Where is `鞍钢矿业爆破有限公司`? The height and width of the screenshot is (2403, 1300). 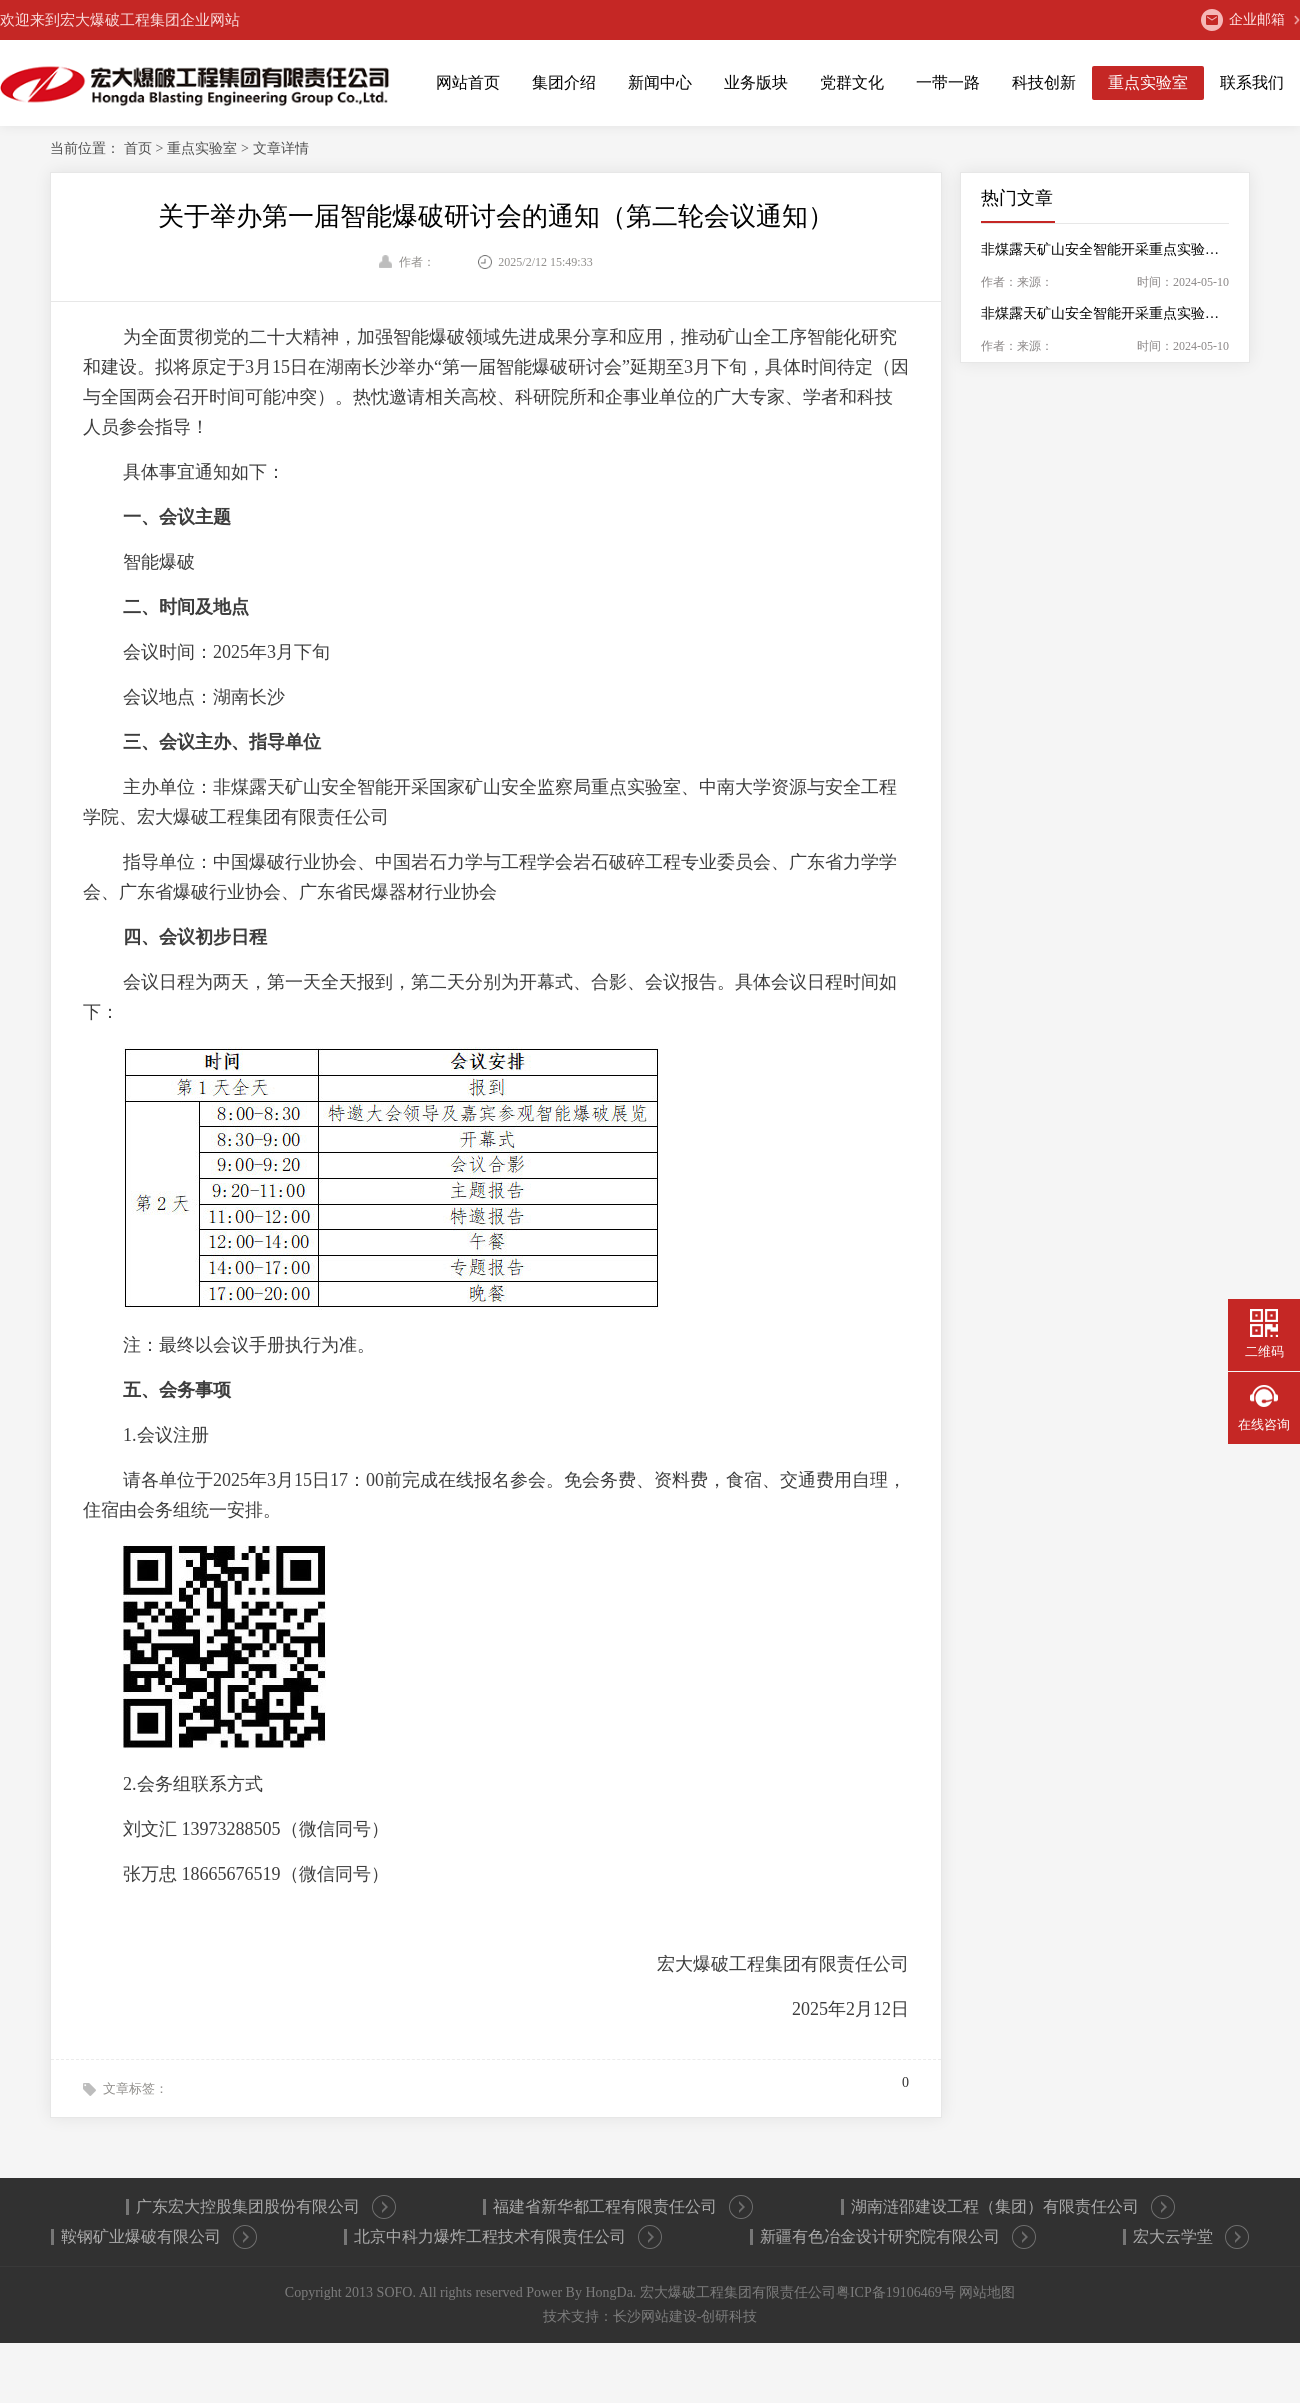
鞍钢矿业爆破有限公司 is located at coordinates (159, 2237).